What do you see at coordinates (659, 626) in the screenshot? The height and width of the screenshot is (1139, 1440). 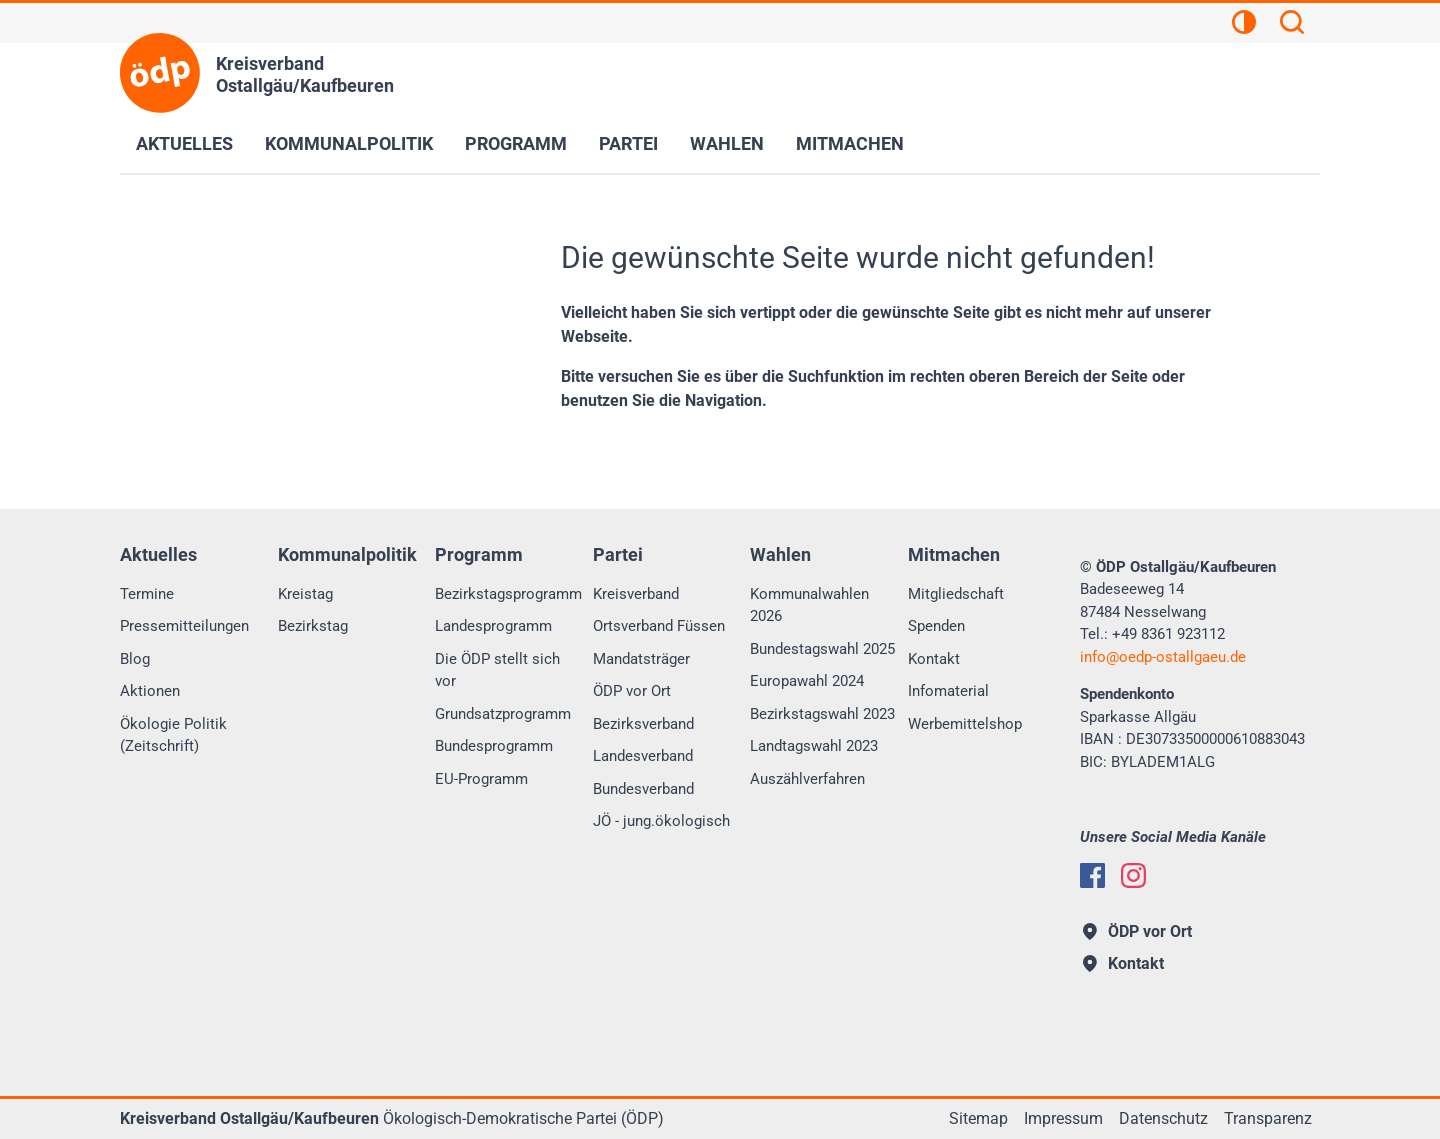 I see `Ortsverband Füssen` at bounding box center [659, 626].